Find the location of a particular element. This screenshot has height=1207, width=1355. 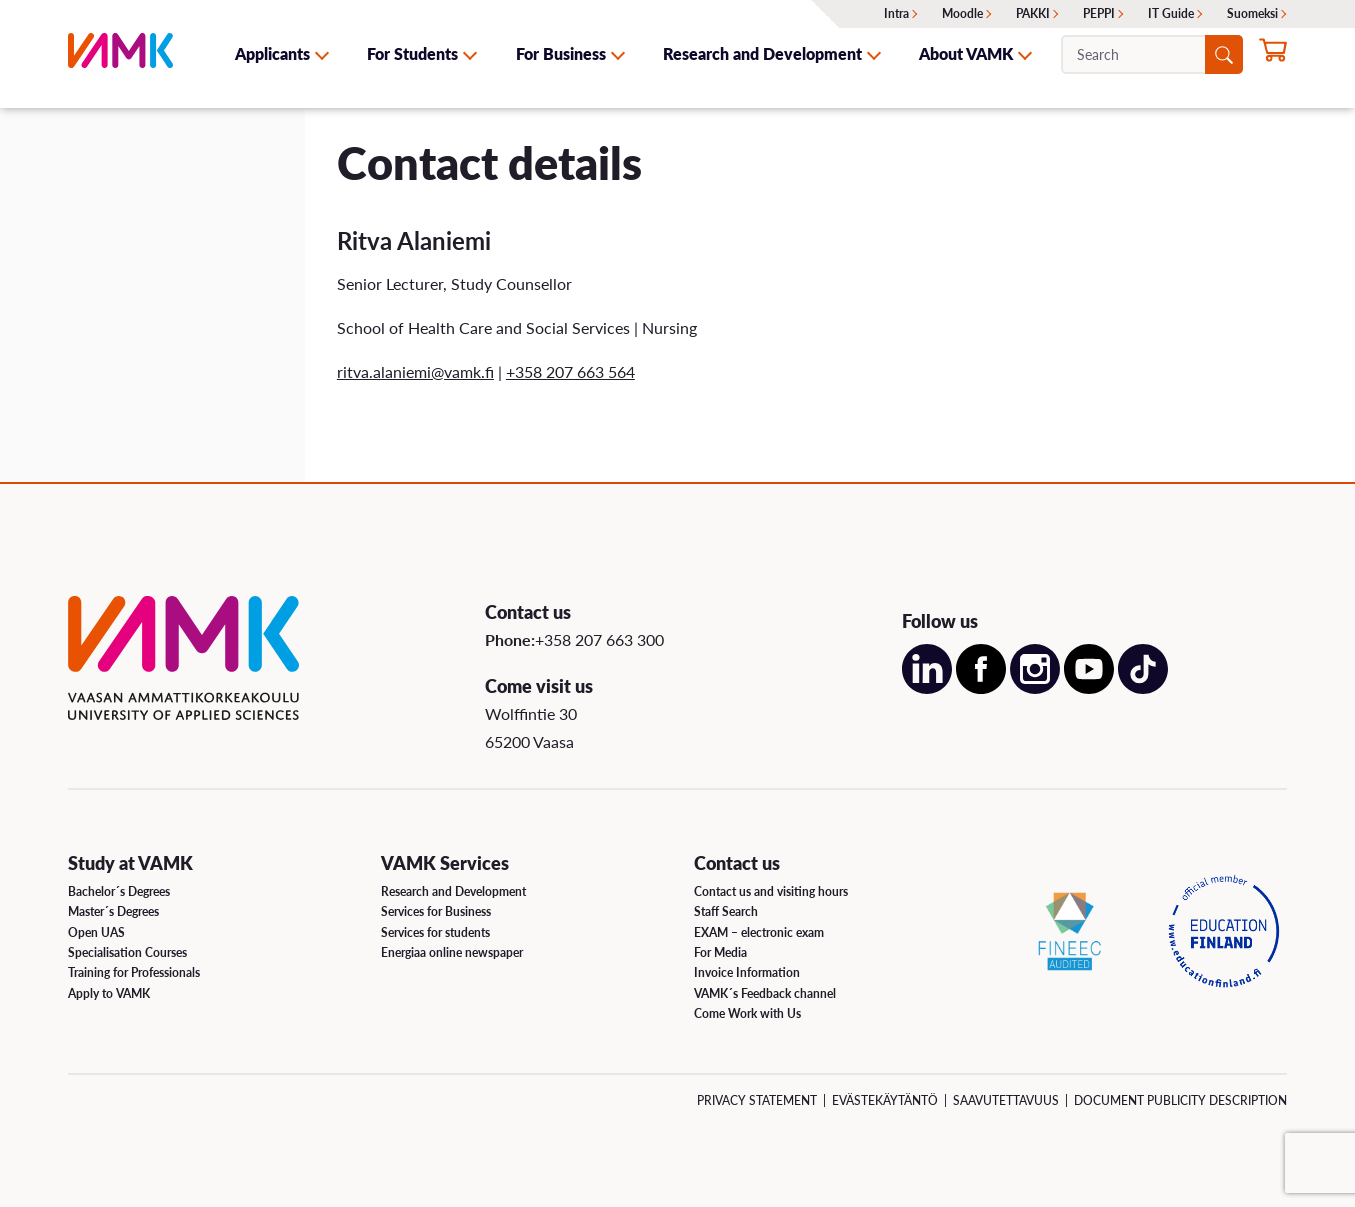

For Students is located at coordinates (412, 53).